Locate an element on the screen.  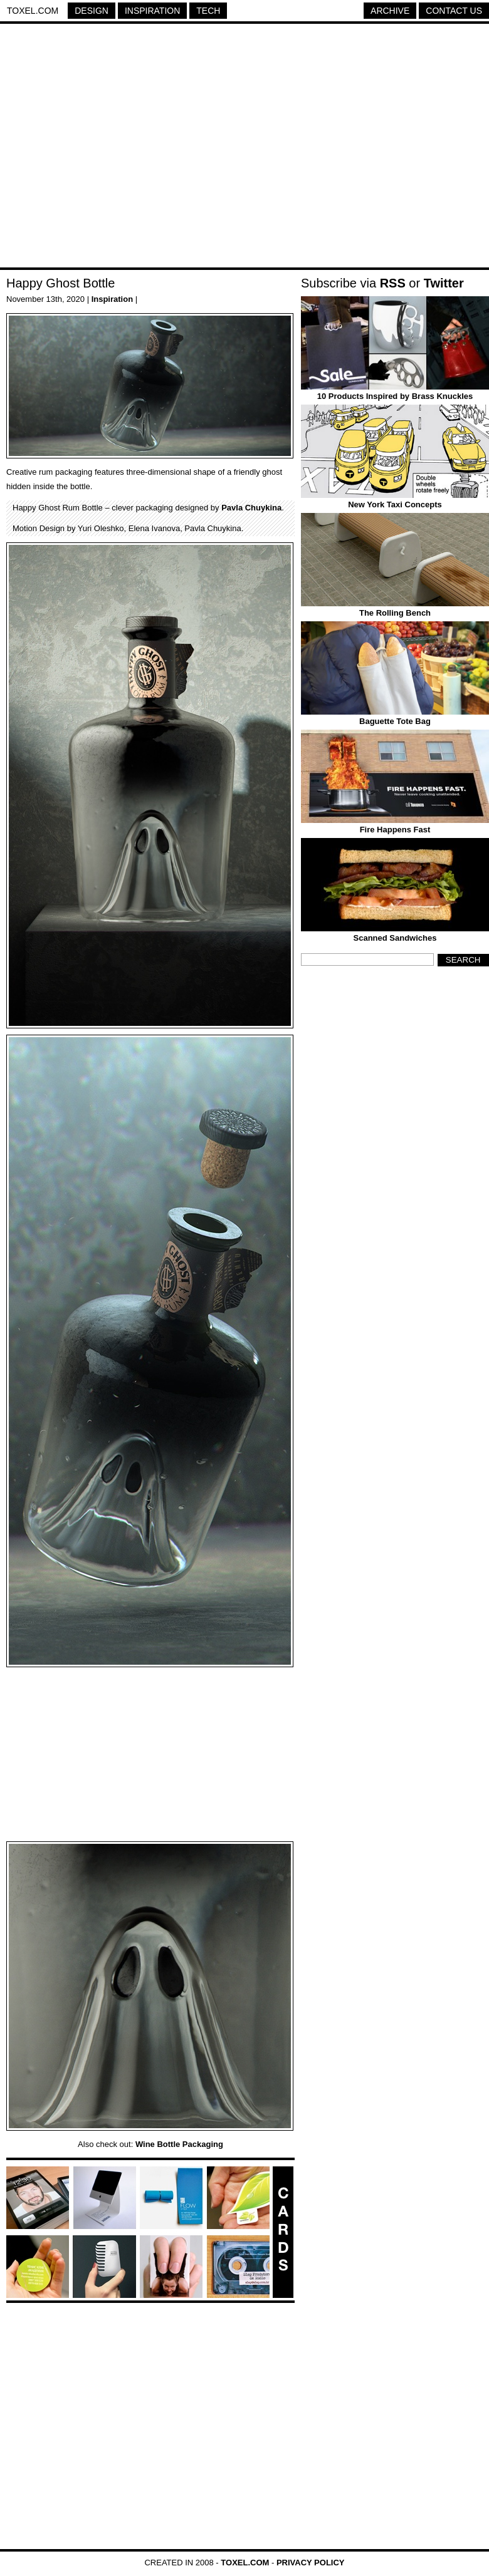
The Rolling Bench is located at coordinates (395, 613).